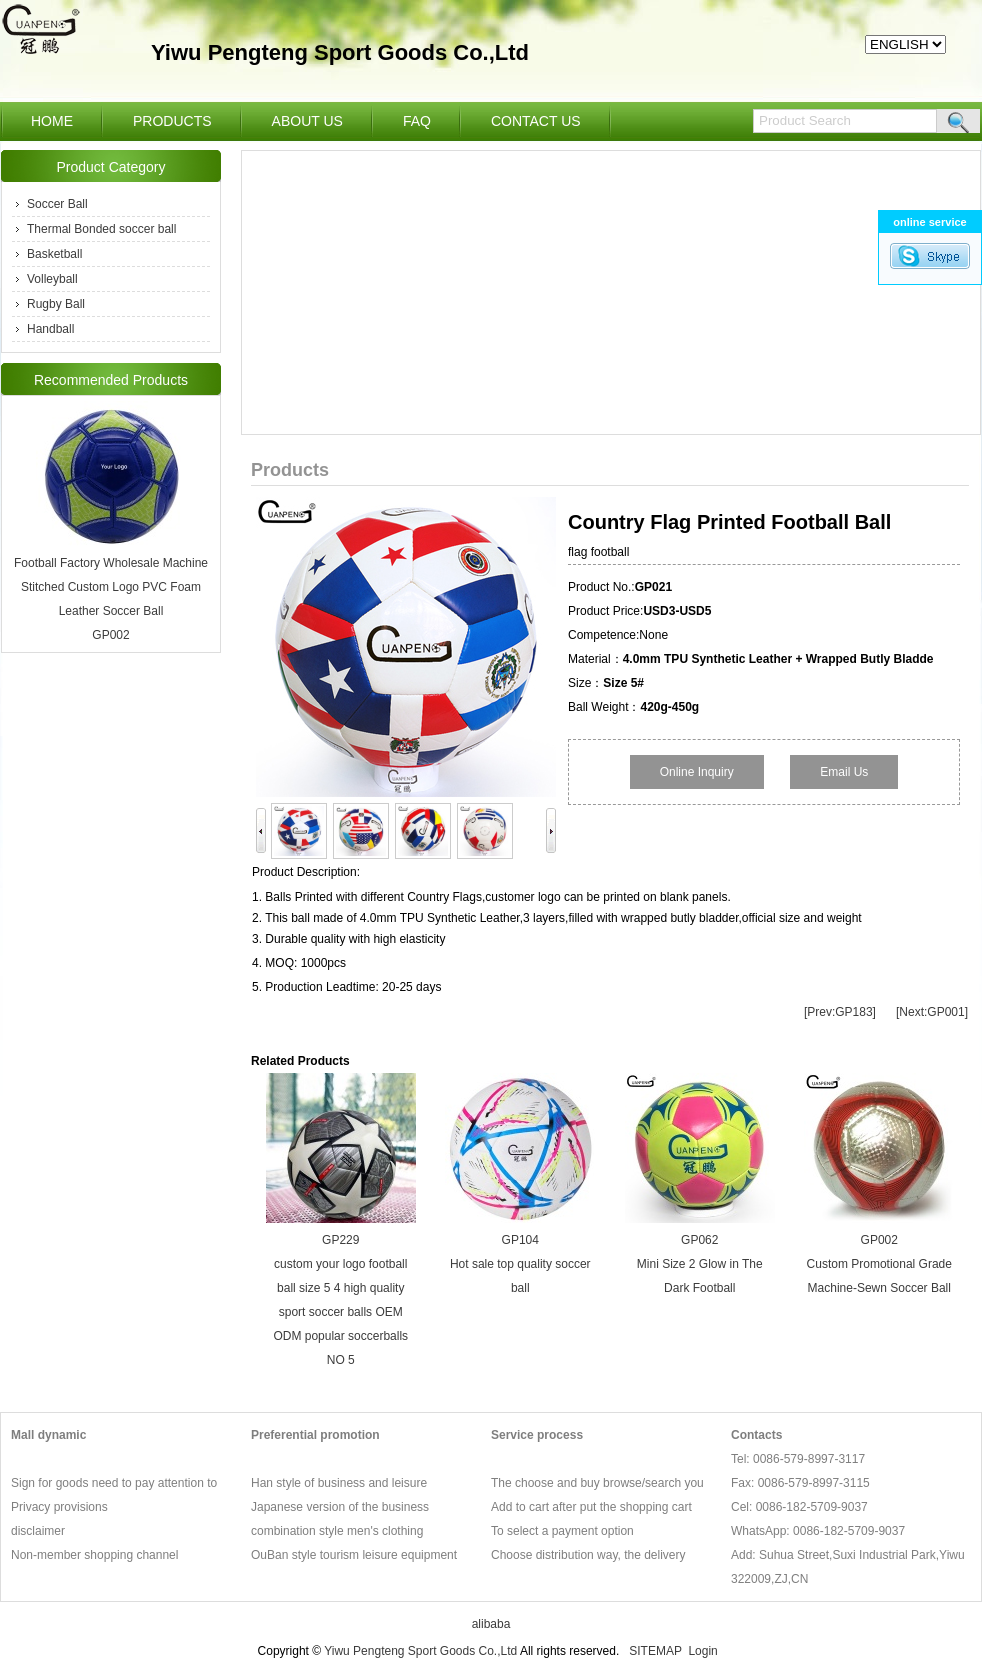 The width and height of the screenshot is (982, 1666). What do you see at coordinates (307, 121) in the screenshot?
I see `ABOUT US` at bounding box center [307, 121].